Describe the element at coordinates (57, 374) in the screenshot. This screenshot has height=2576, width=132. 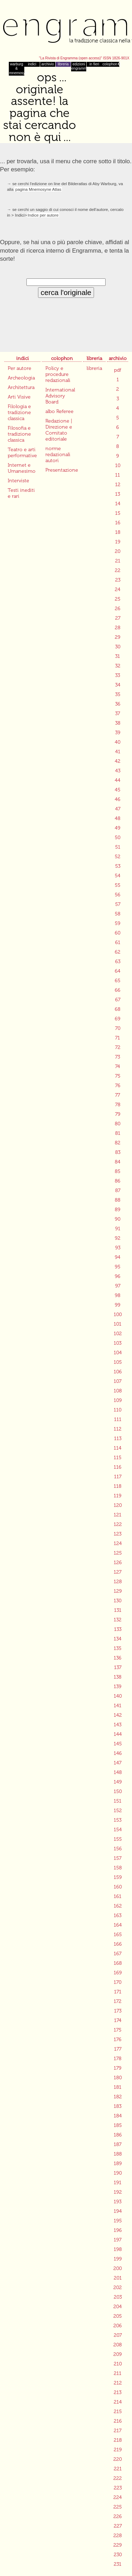
I see `Policy e procedure redazionali` at that location.